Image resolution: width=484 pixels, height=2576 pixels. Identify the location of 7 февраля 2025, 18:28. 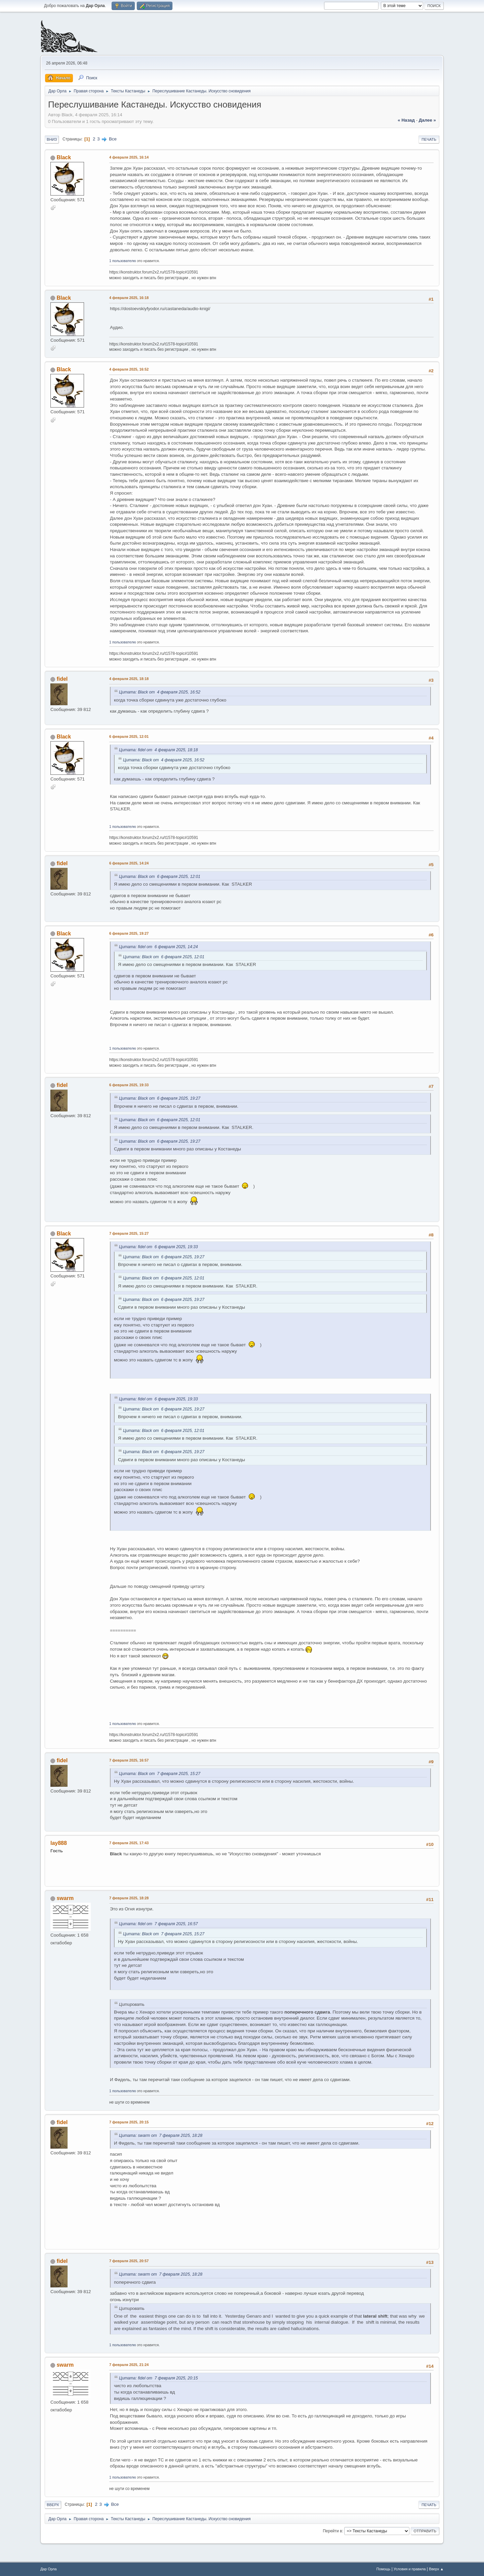
(129, 1898).